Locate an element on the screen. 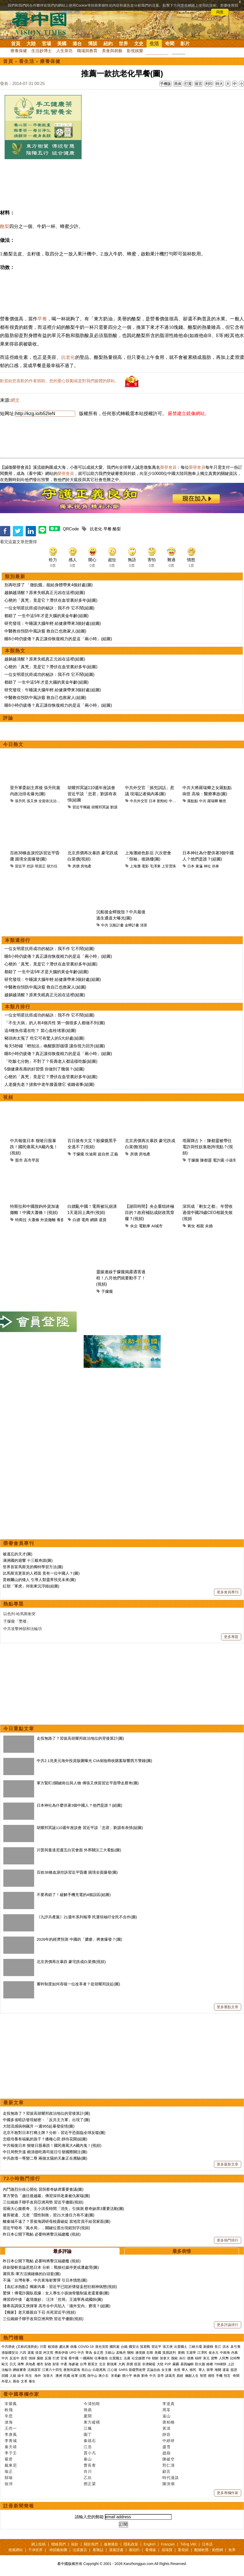 This screenshot has width=244, height=2576. 靜容 is located at coordinates (166, 2434).